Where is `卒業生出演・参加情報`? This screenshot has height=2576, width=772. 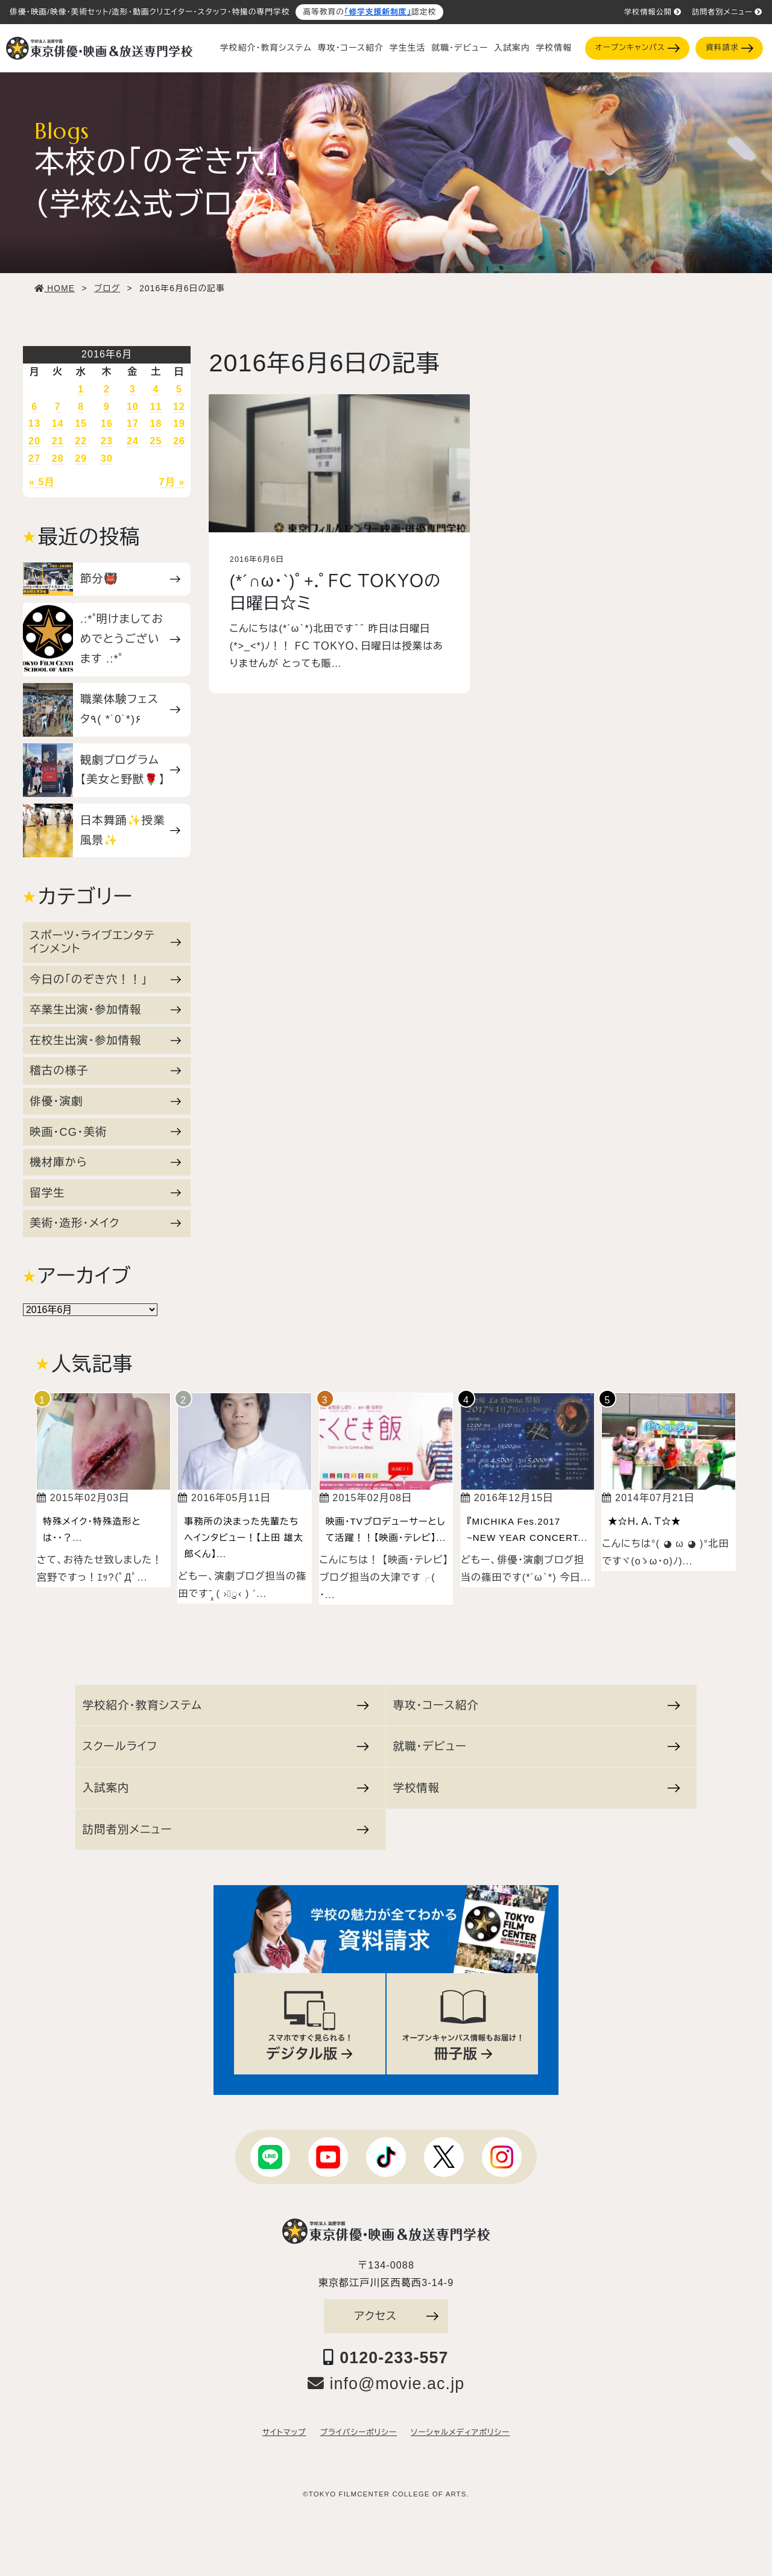
卒業生出演・参加情報 is located at coordinates (105, 1009).